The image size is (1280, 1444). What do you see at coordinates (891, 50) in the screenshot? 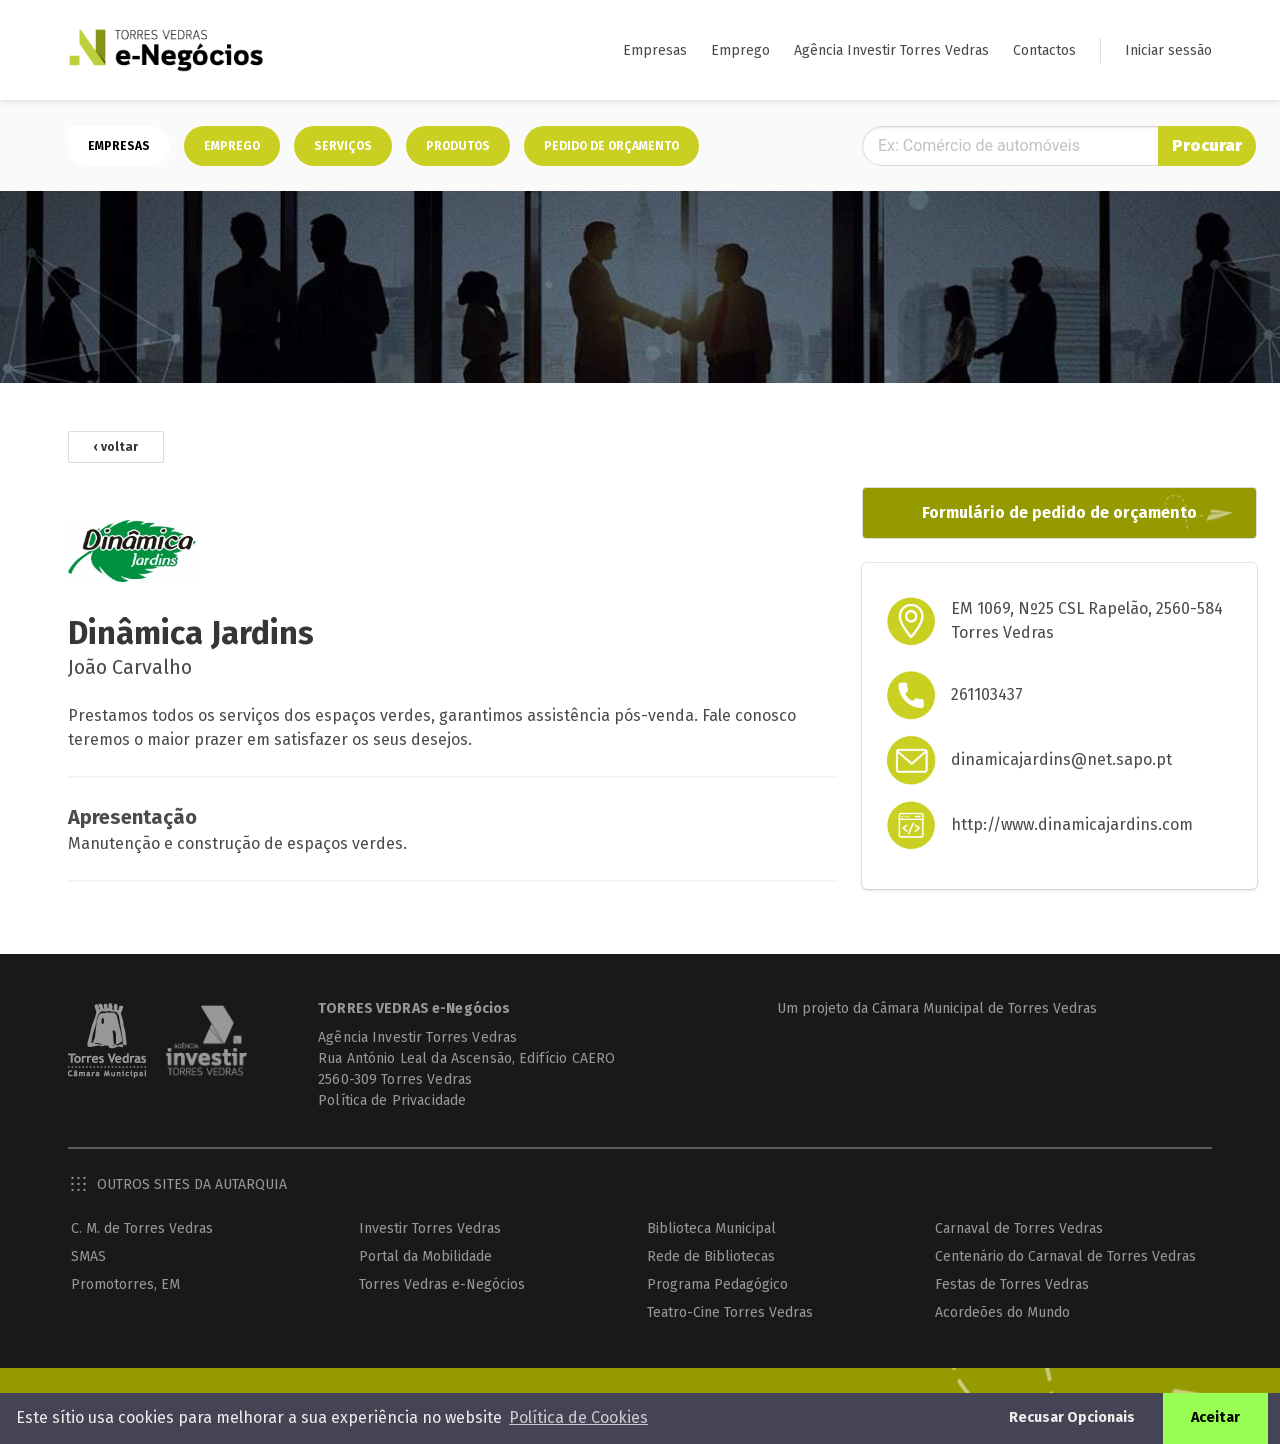
I see `Agência Investir Torres Vedras` at bounding box center [891, 50].